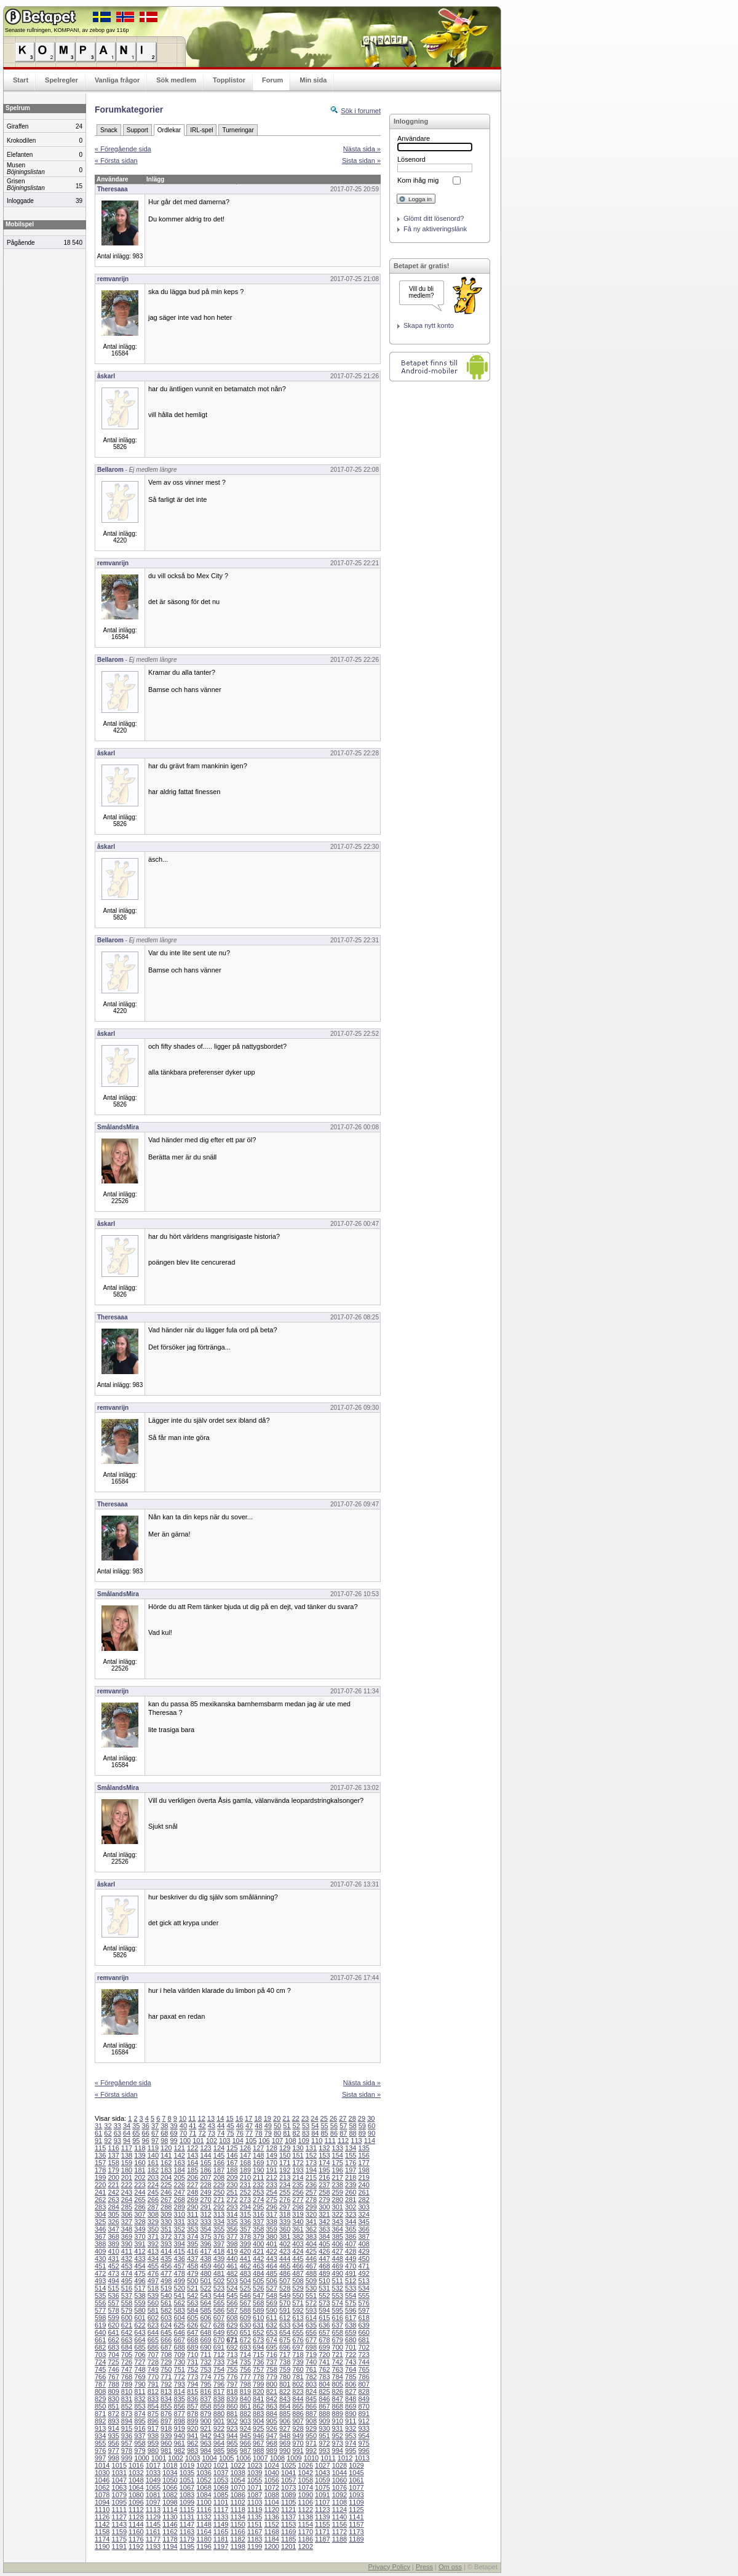 This screenshot has height=2576, width=738. Describe the element at coordinates (113, 2148) in the screenshot. I see `116` at that location.